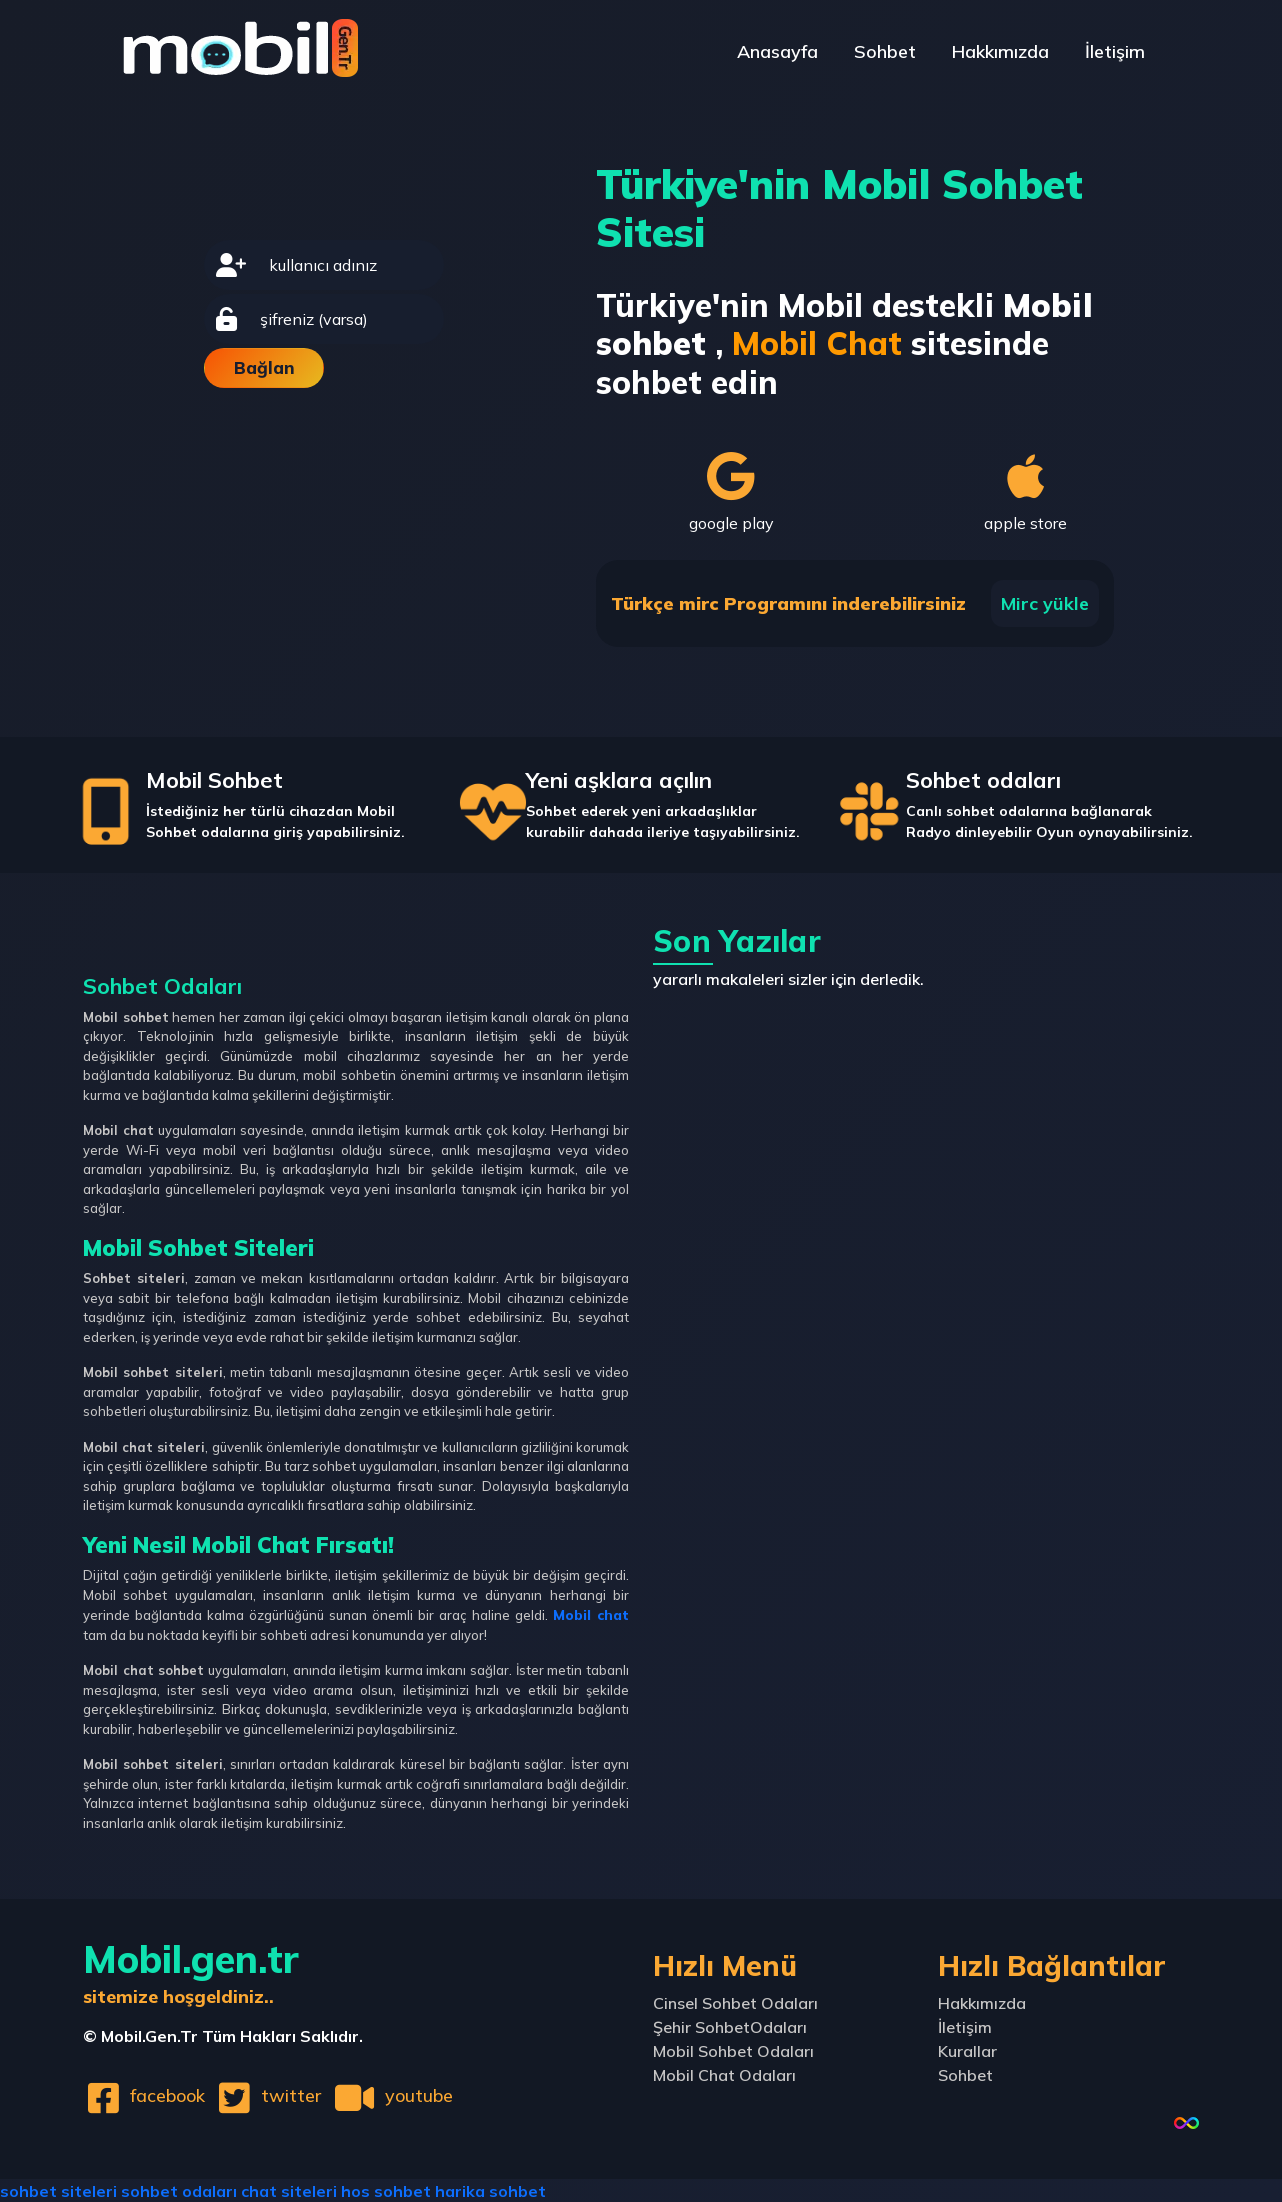 Image resolution: width=1282 pixels, height=2202 pixels. Describe the element at coordinates (289, 2190) in the screenshot. I see `chat siteleri` at that location.